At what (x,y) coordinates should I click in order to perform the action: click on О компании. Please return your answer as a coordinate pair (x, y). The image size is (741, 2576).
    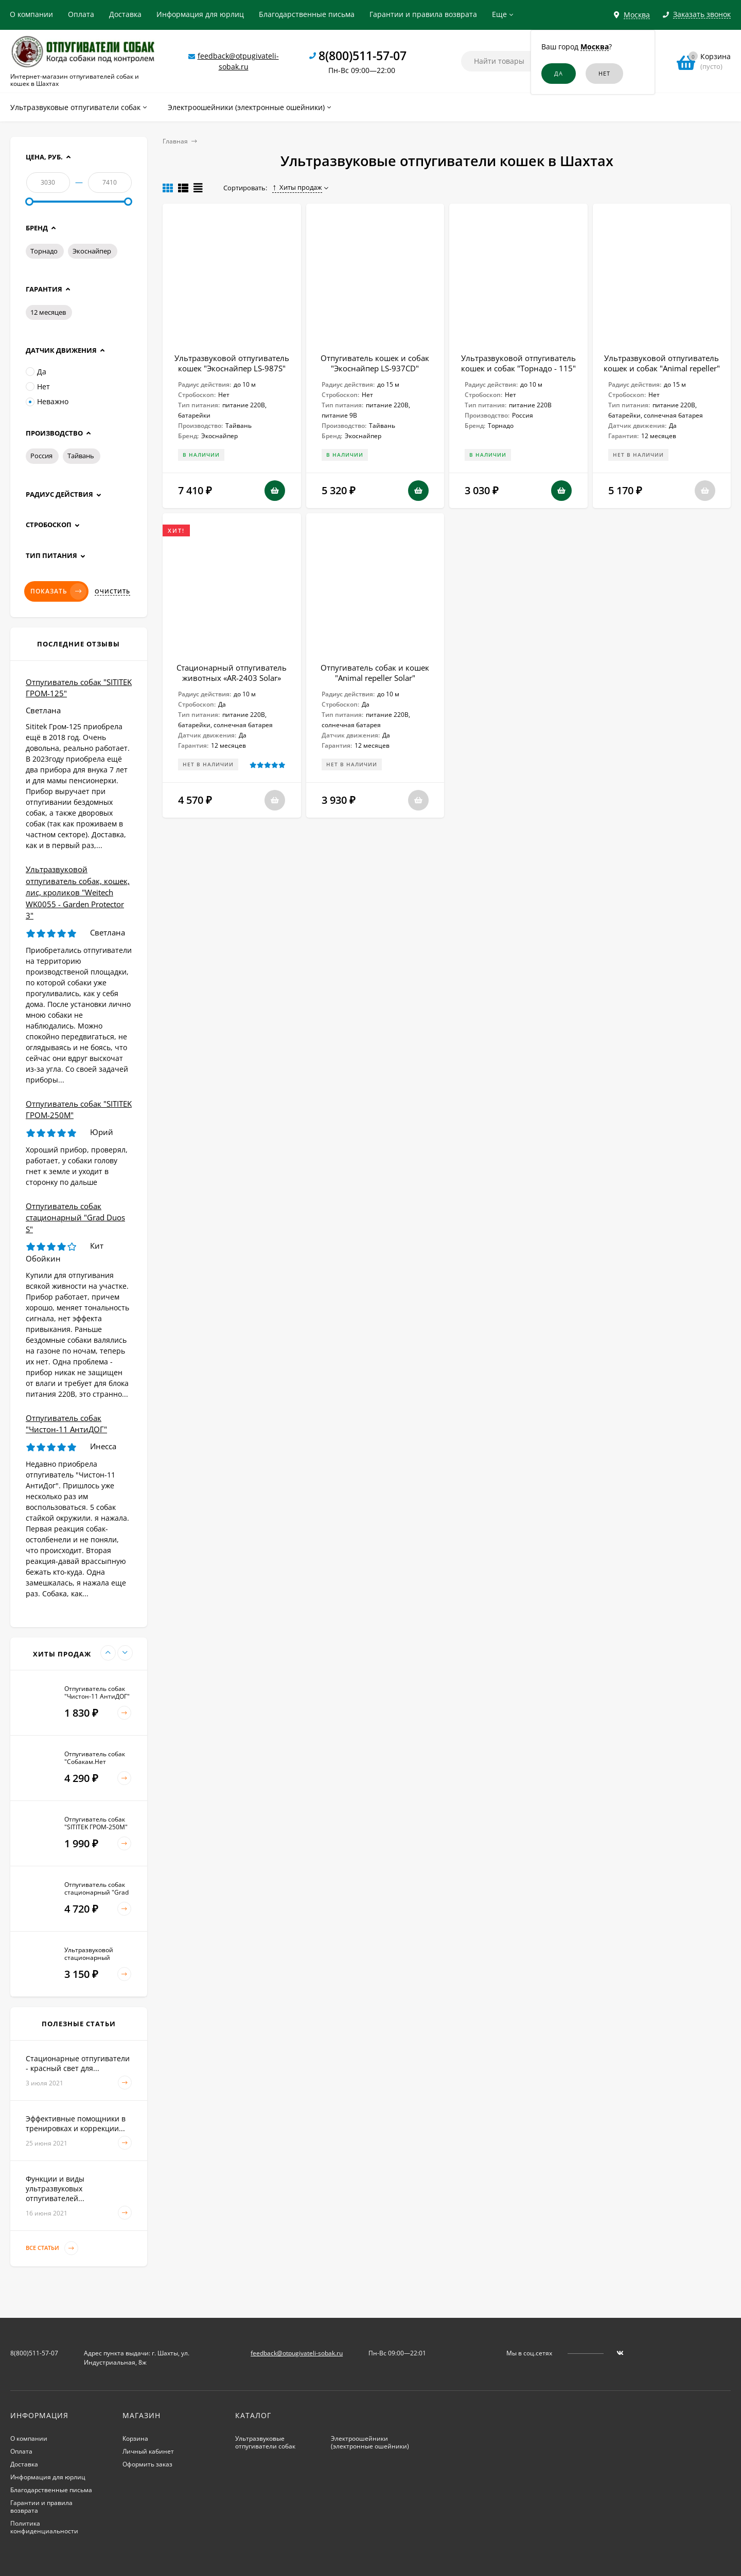
    Looking at the image, I should click on (31, 14).